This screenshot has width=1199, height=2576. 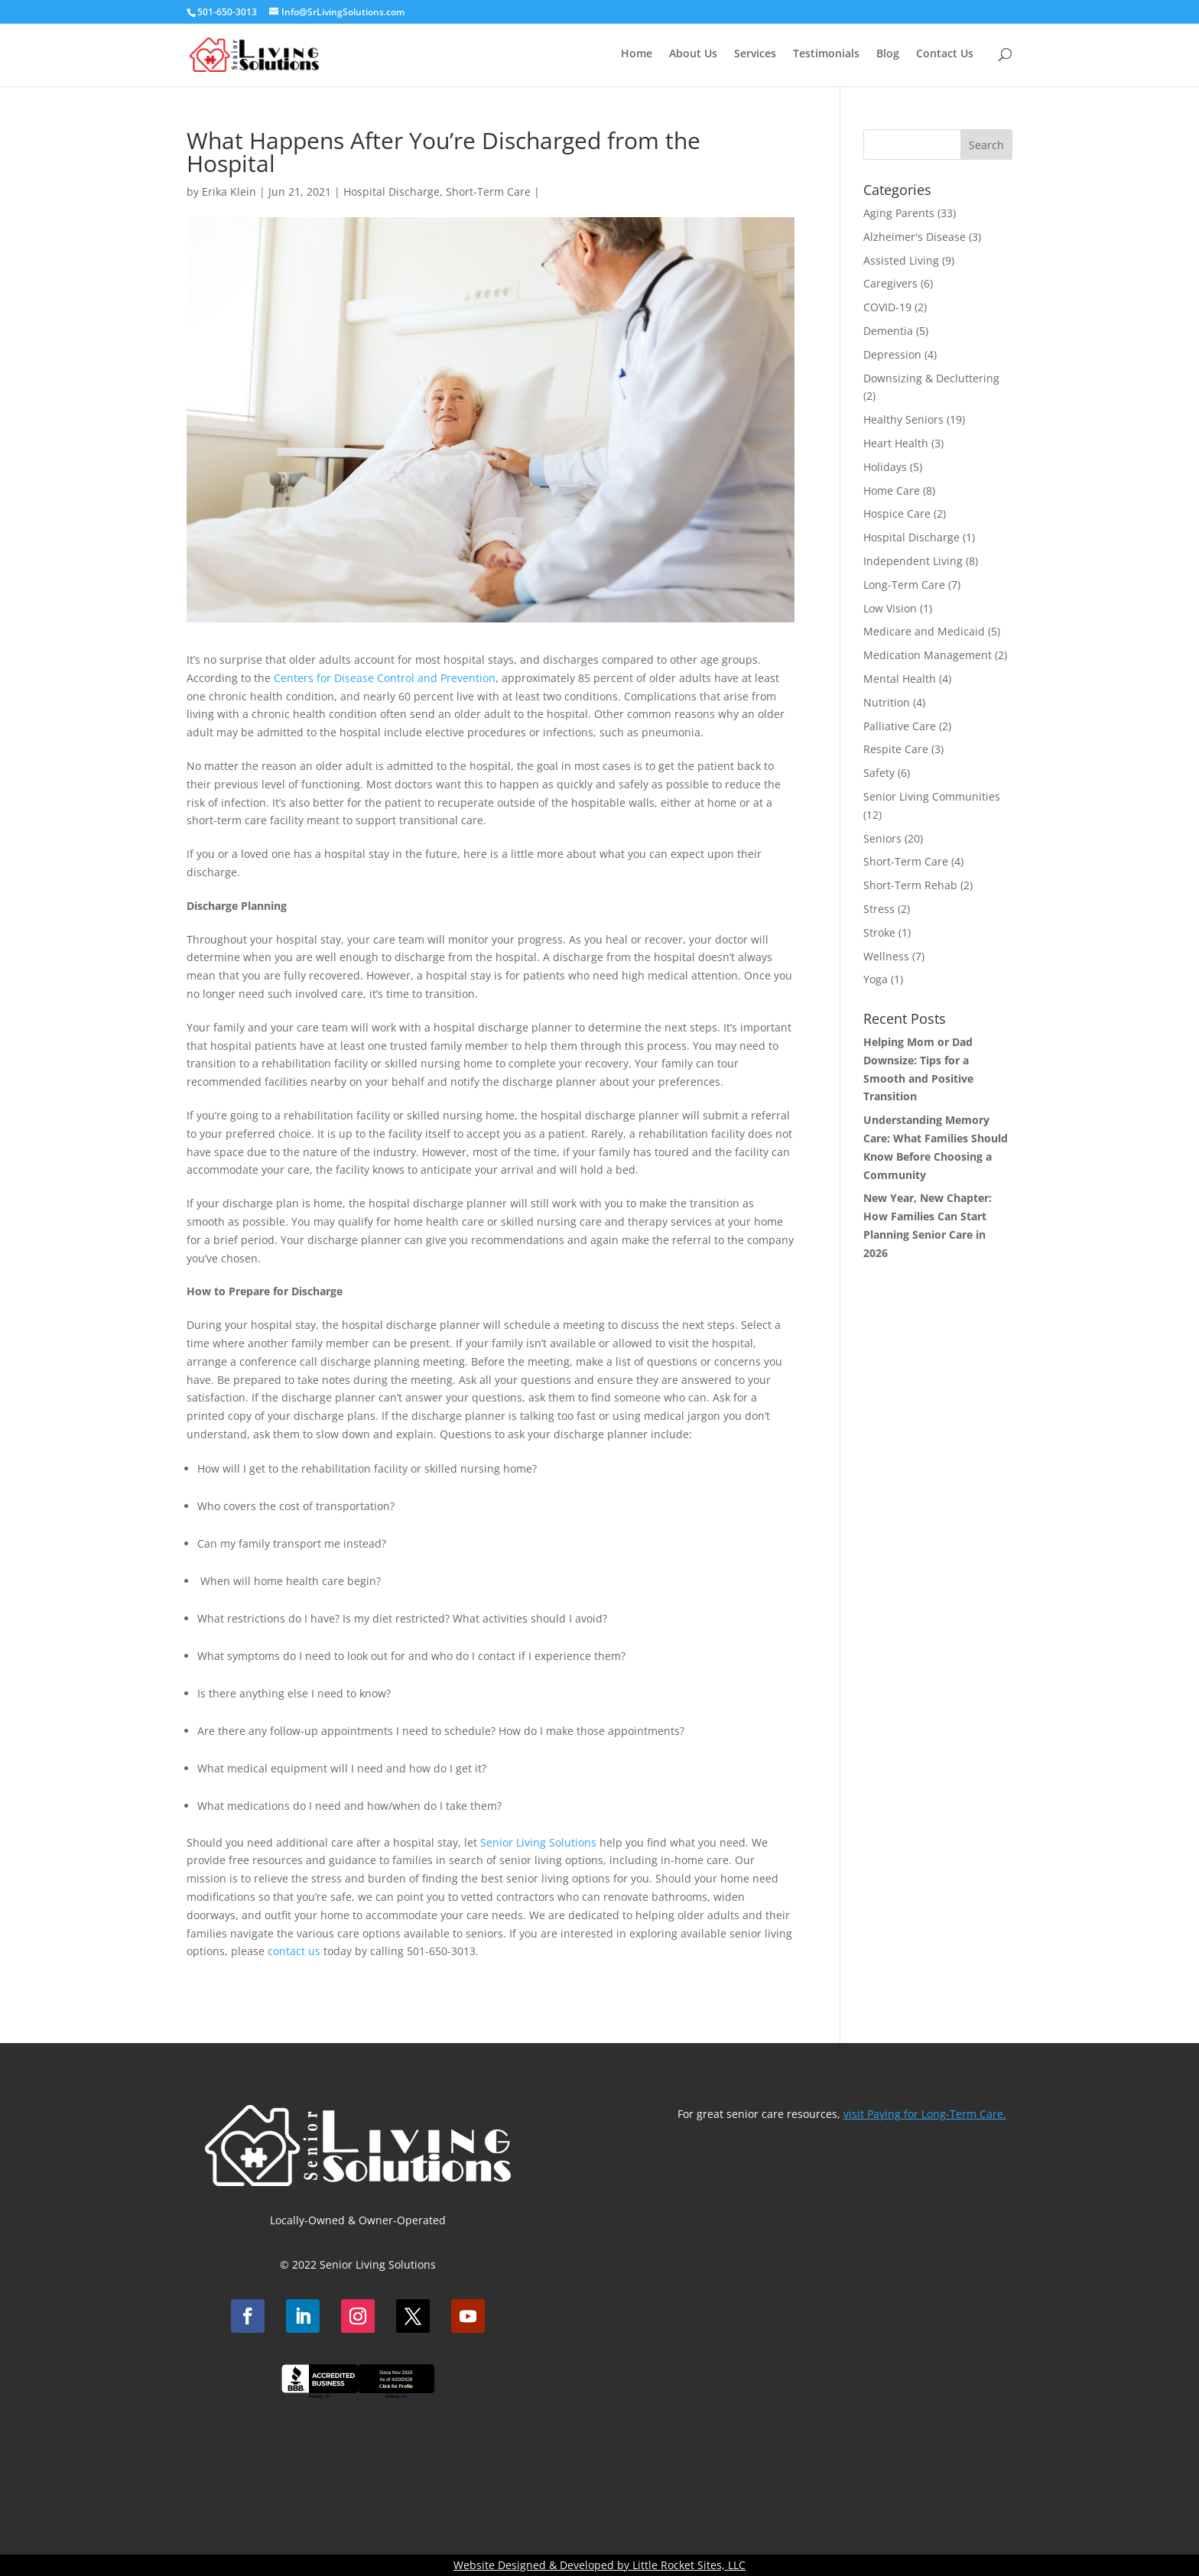 I want to click on COVID-19, so click(x=887, y=307).